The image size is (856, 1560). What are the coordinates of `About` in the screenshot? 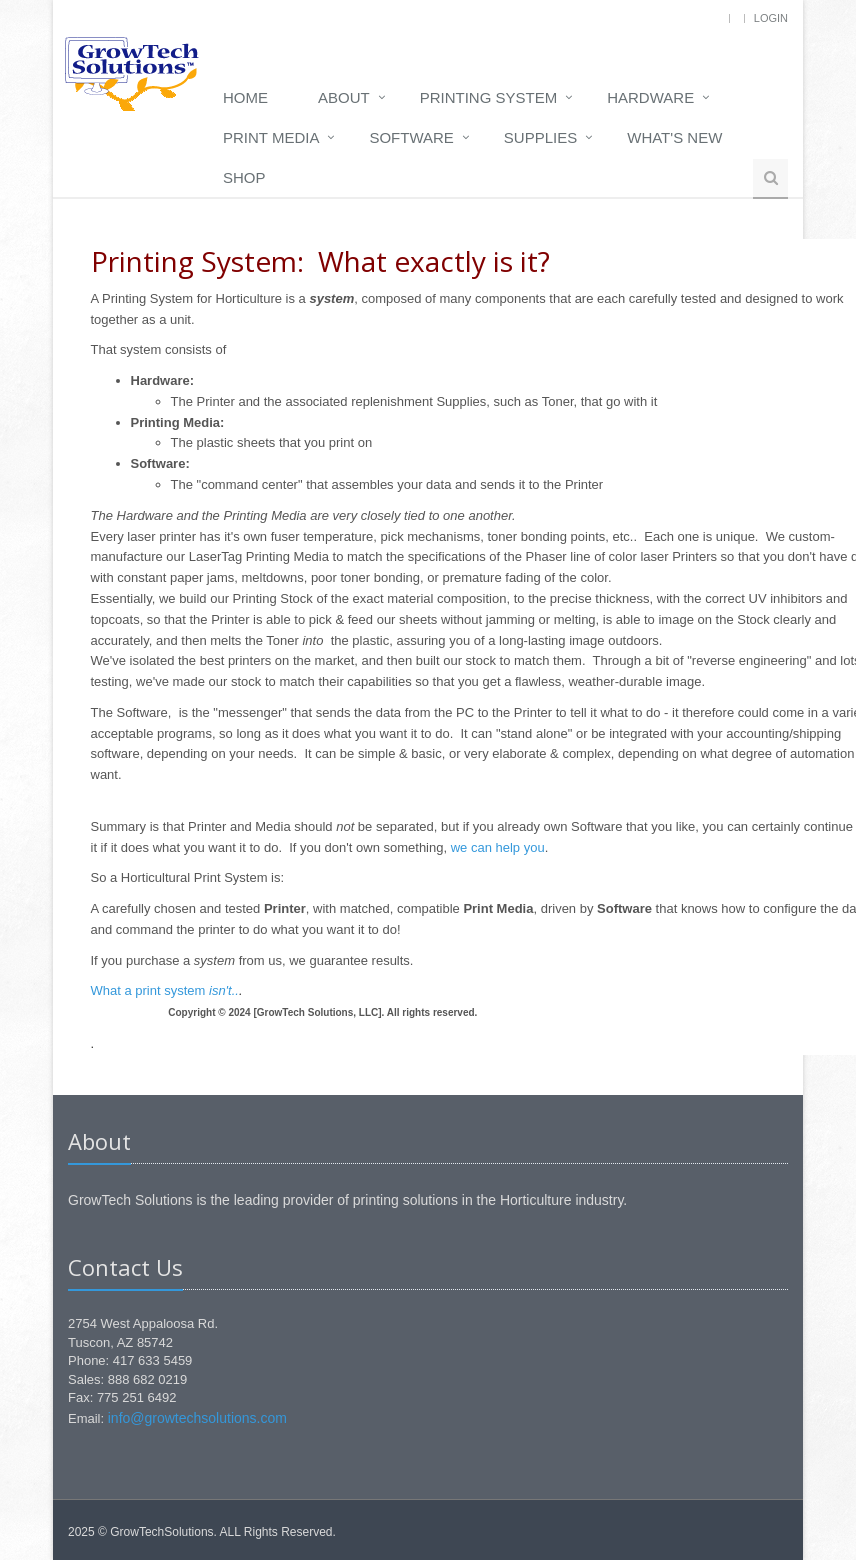 It's located at (344, 97).